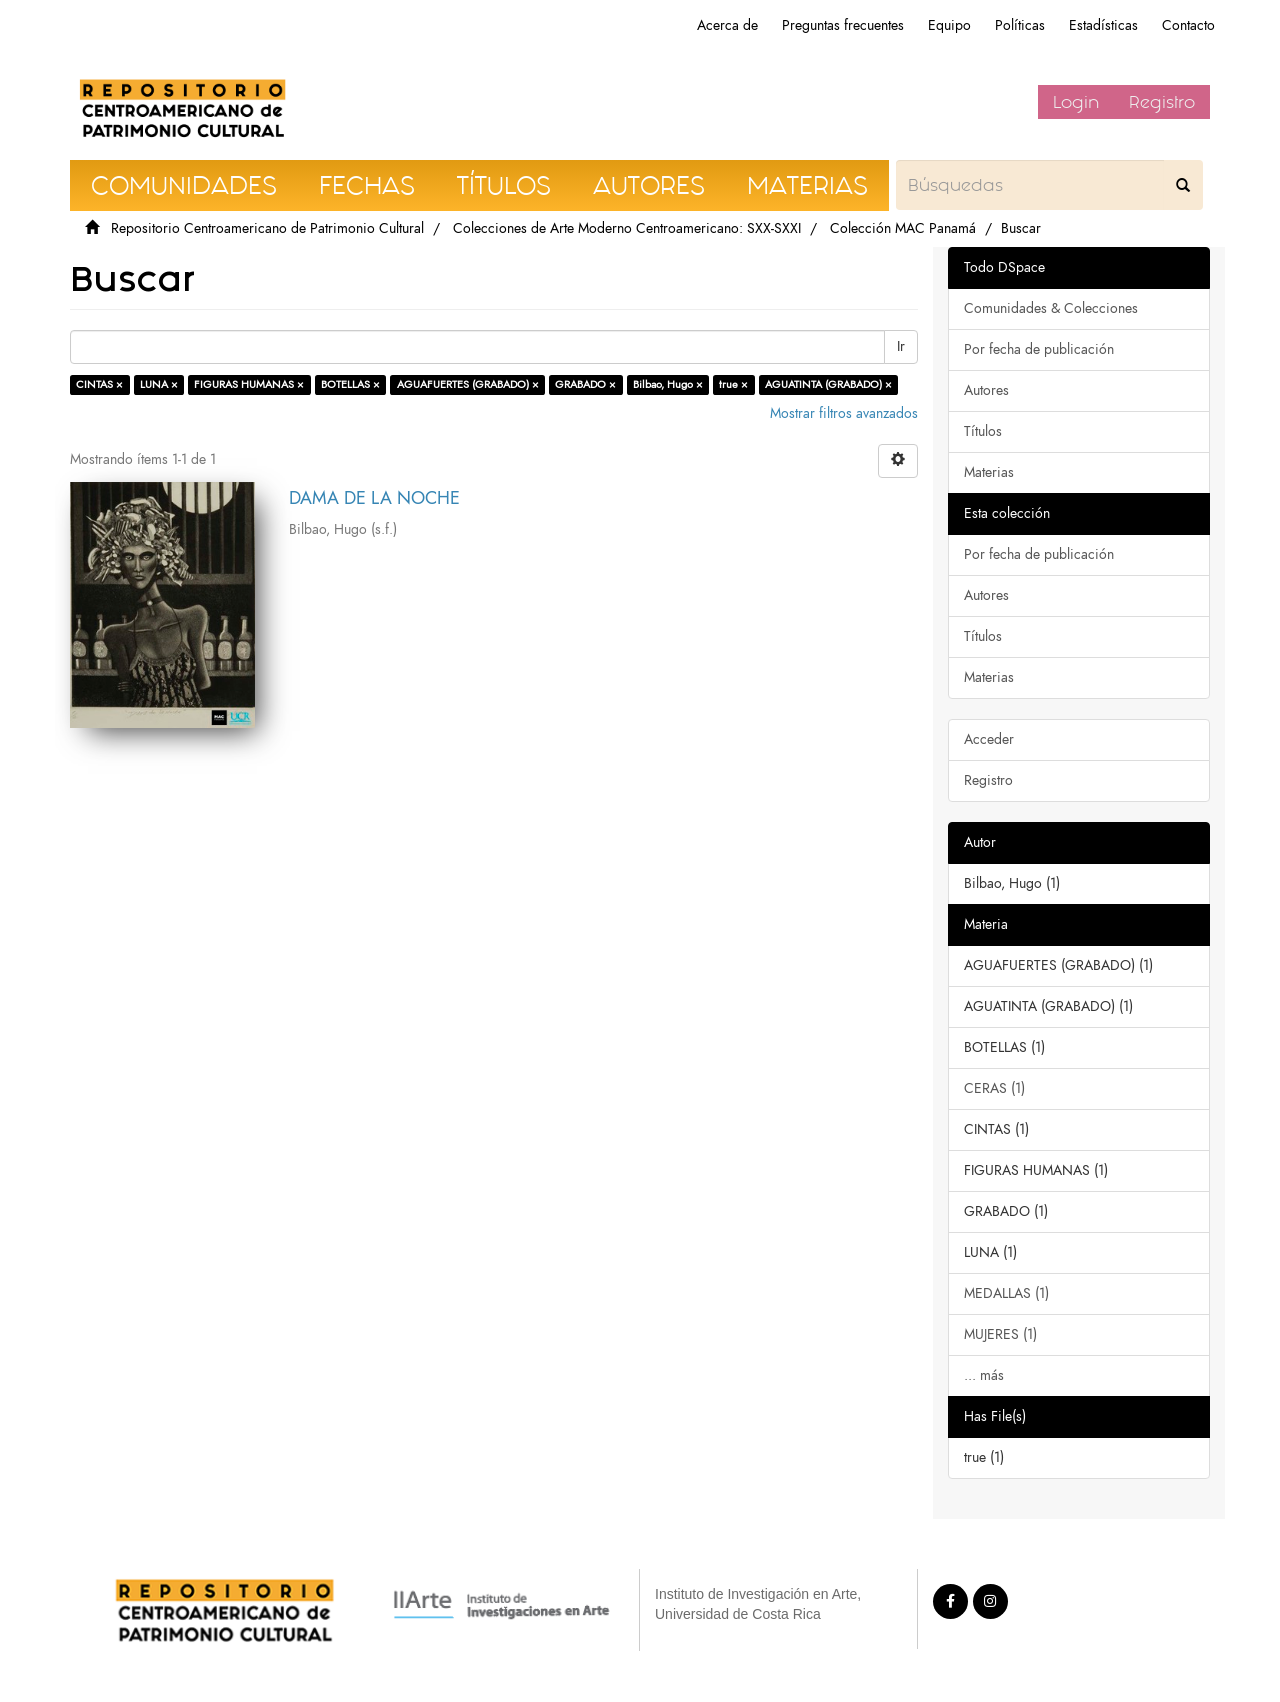 The width and height of the screenshot is (1280, 1702). I want to click on Comunidades & Colecciones, so click(1051, 308).